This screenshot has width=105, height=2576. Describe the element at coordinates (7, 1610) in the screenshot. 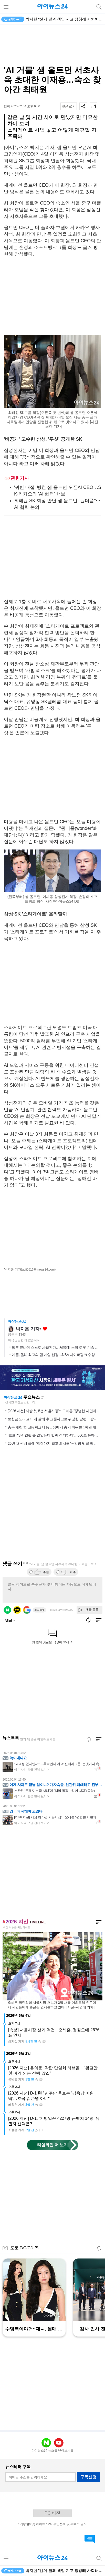

I see `네이버 로그인` at that location.